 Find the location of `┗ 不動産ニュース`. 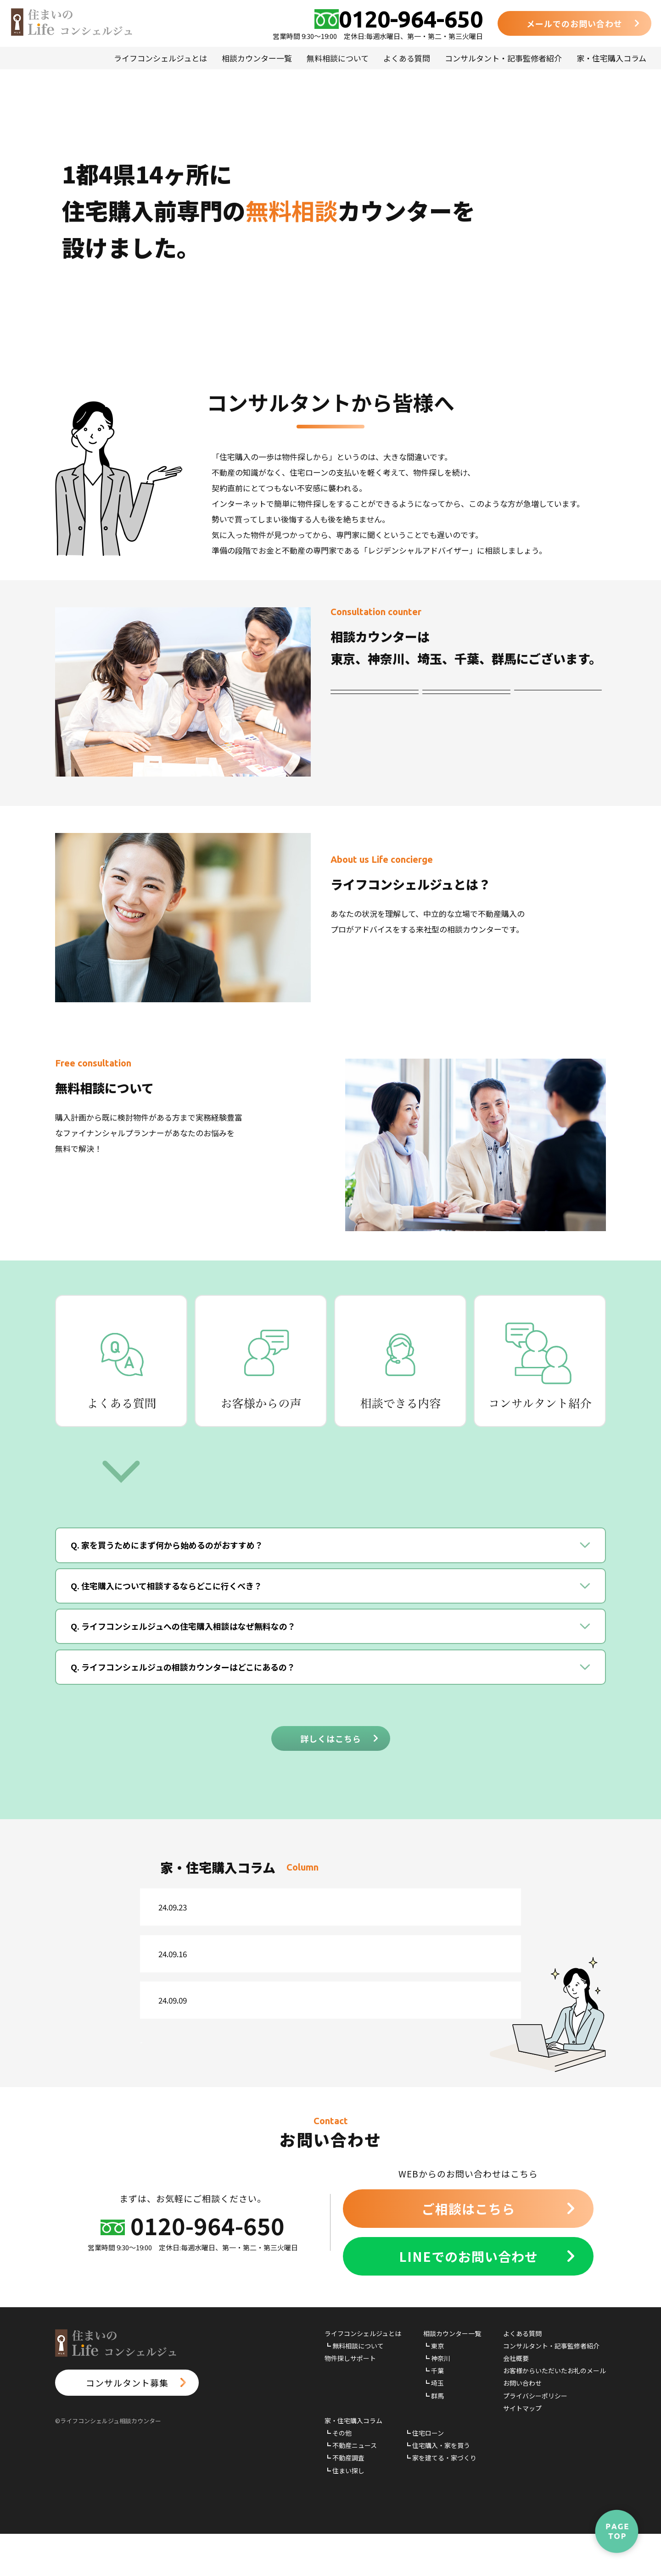

┗ 不動産ニュース is located at coordinates (351, 2487).